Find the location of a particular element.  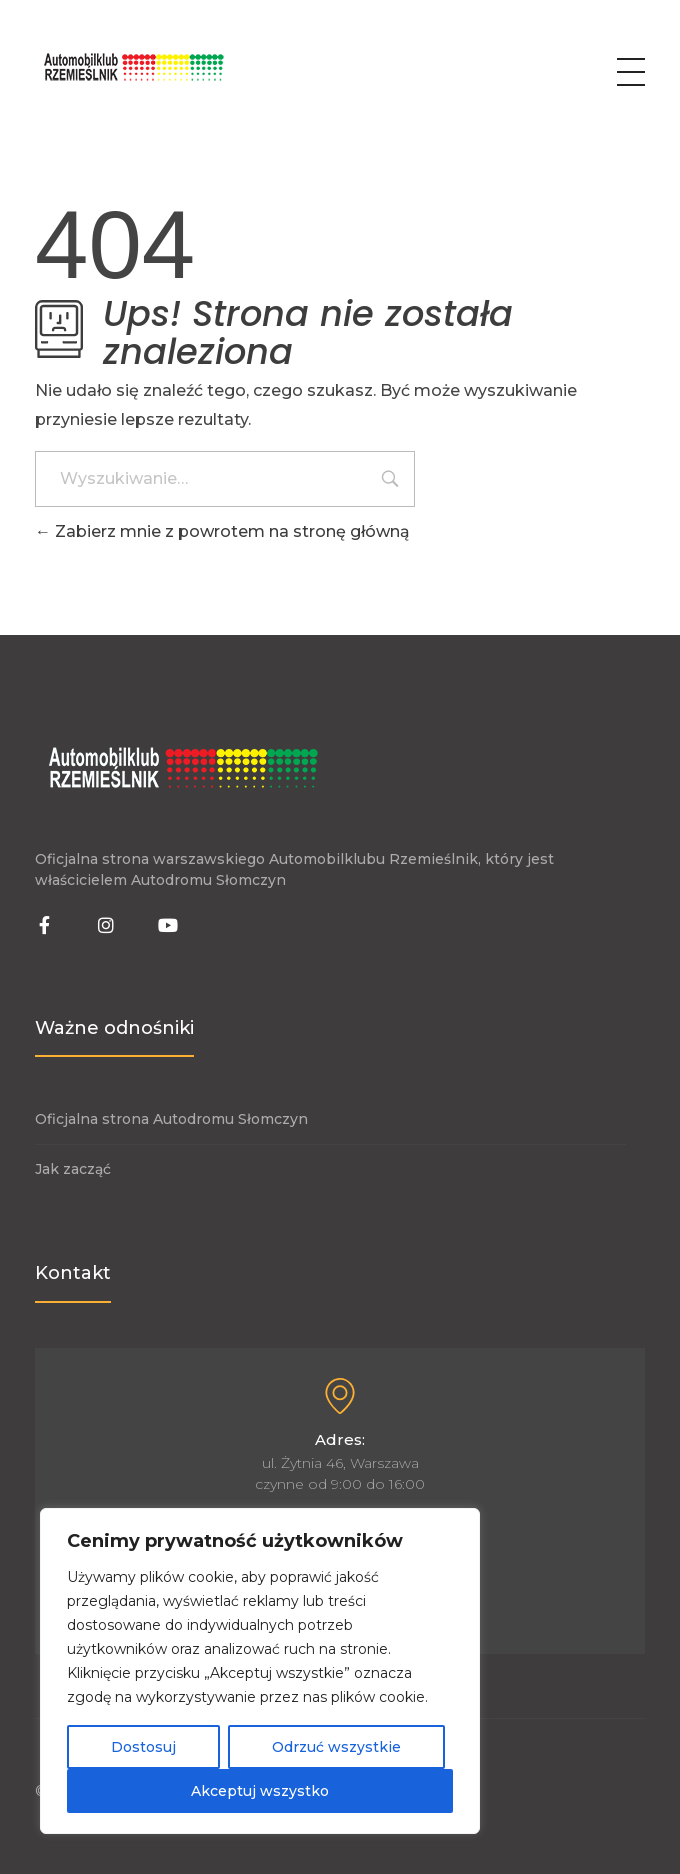

Odrzuć wszystkie is located at coordinates (336, 1747).